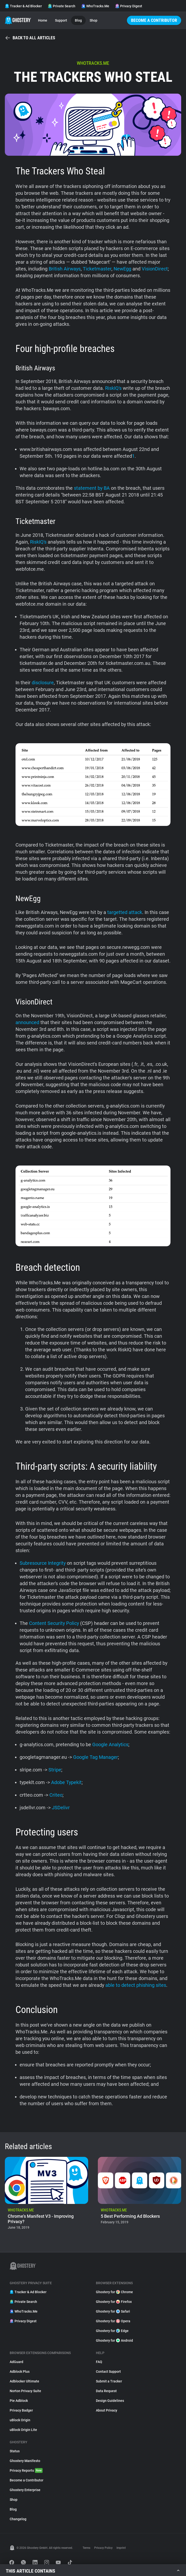  I want to click on Ghostery for Opera, so click(113, 2321).